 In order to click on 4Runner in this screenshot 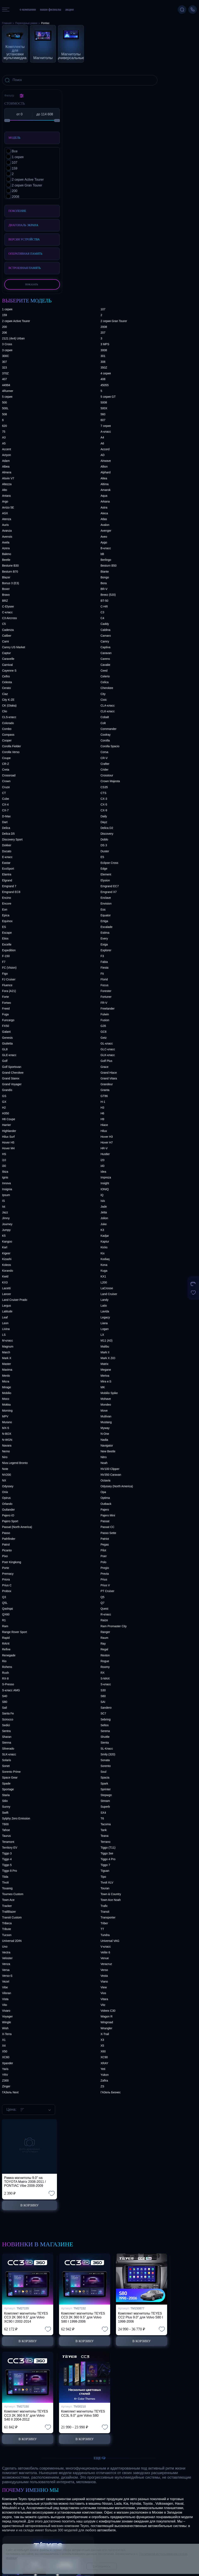, I will do `click(7, 391)`.